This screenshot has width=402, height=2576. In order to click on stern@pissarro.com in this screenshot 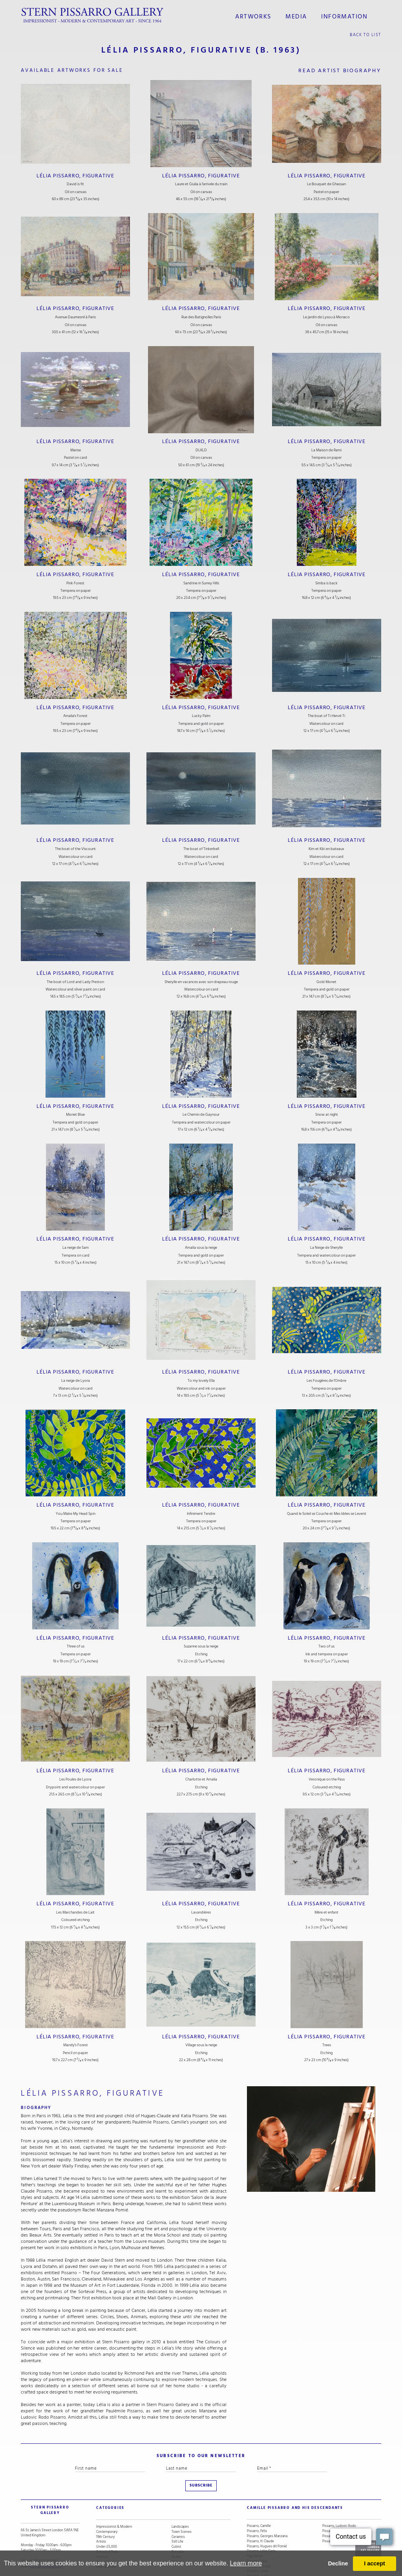, I will do `click(44, 2536)`.